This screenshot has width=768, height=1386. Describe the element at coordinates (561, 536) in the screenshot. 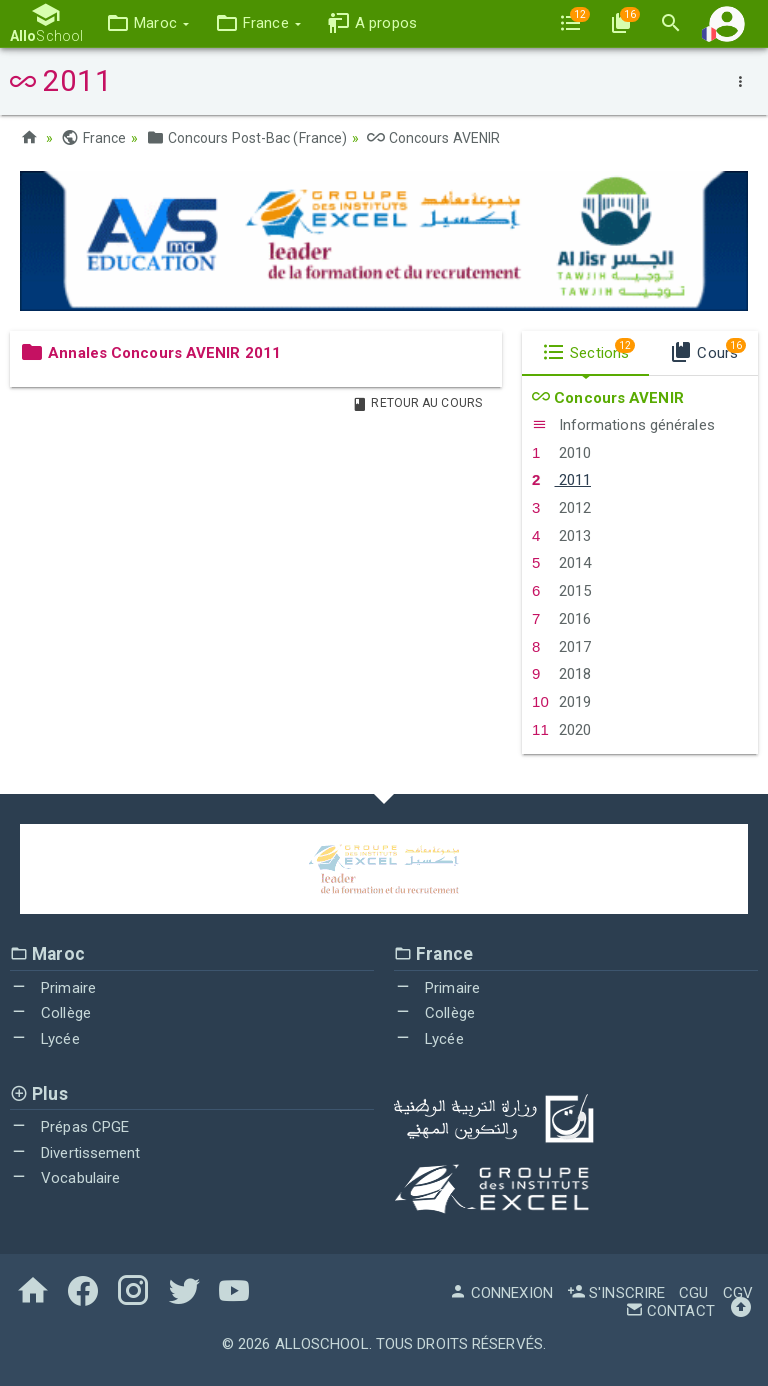

I see `2013` at that location.